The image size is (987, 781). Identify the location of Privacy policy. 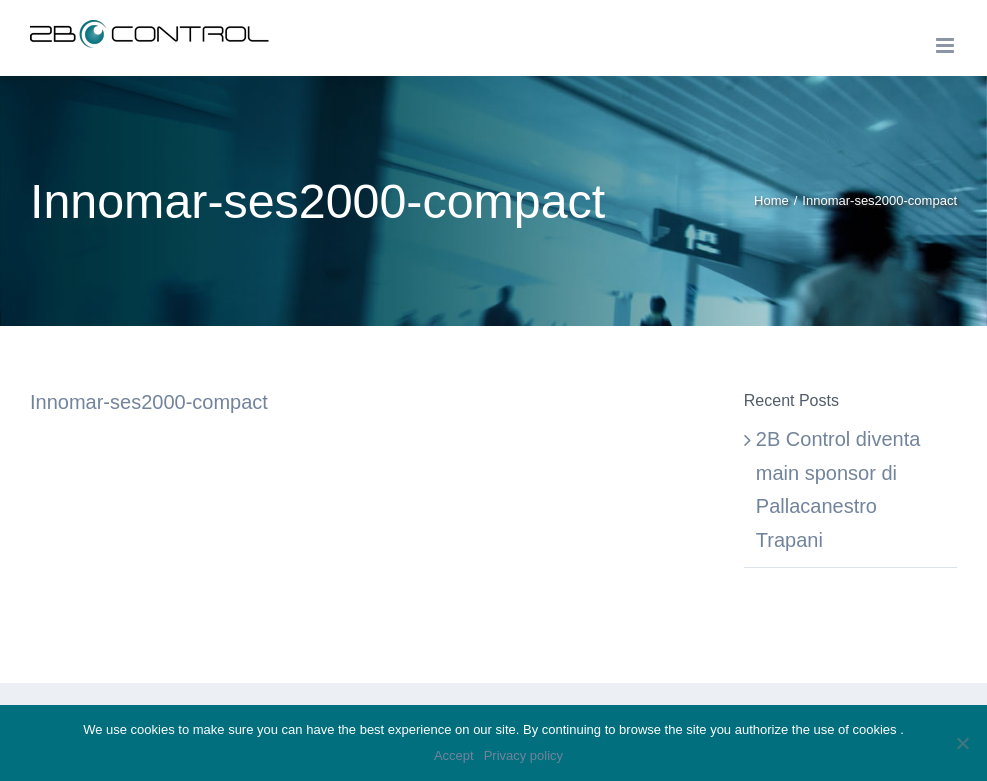
(523, 755).